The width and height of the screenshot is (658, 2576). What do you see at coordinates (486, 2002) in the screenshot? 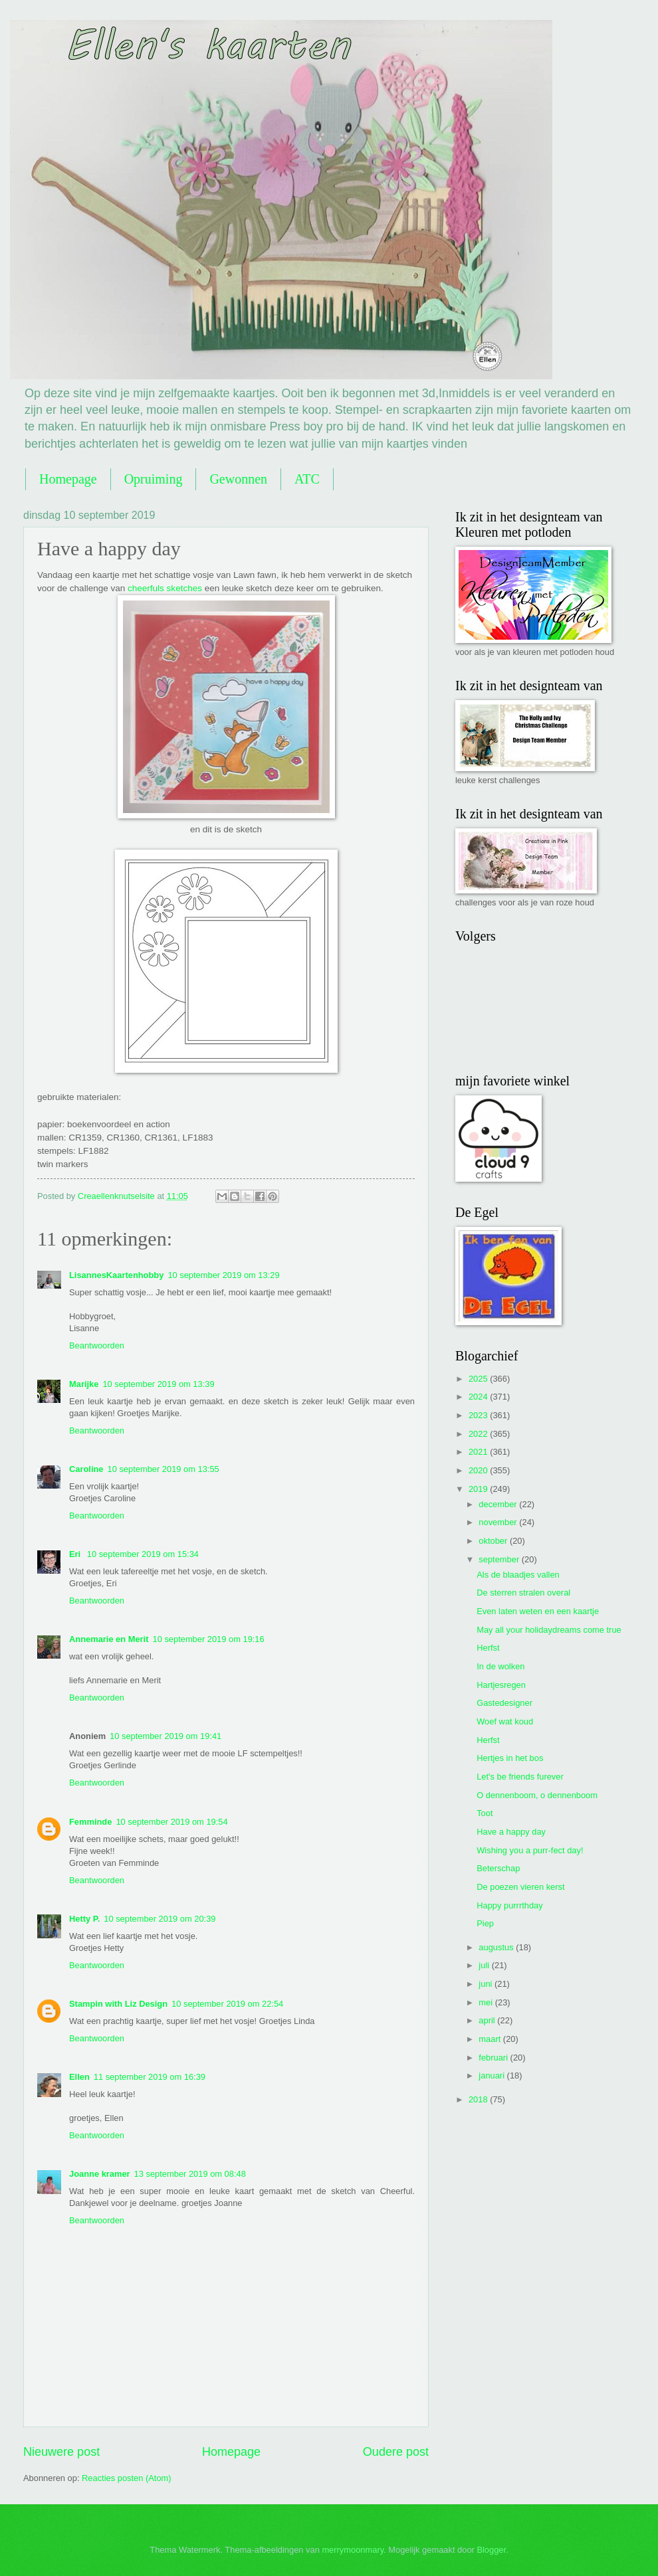
I see `mei` at bounding box center [486, 2002].